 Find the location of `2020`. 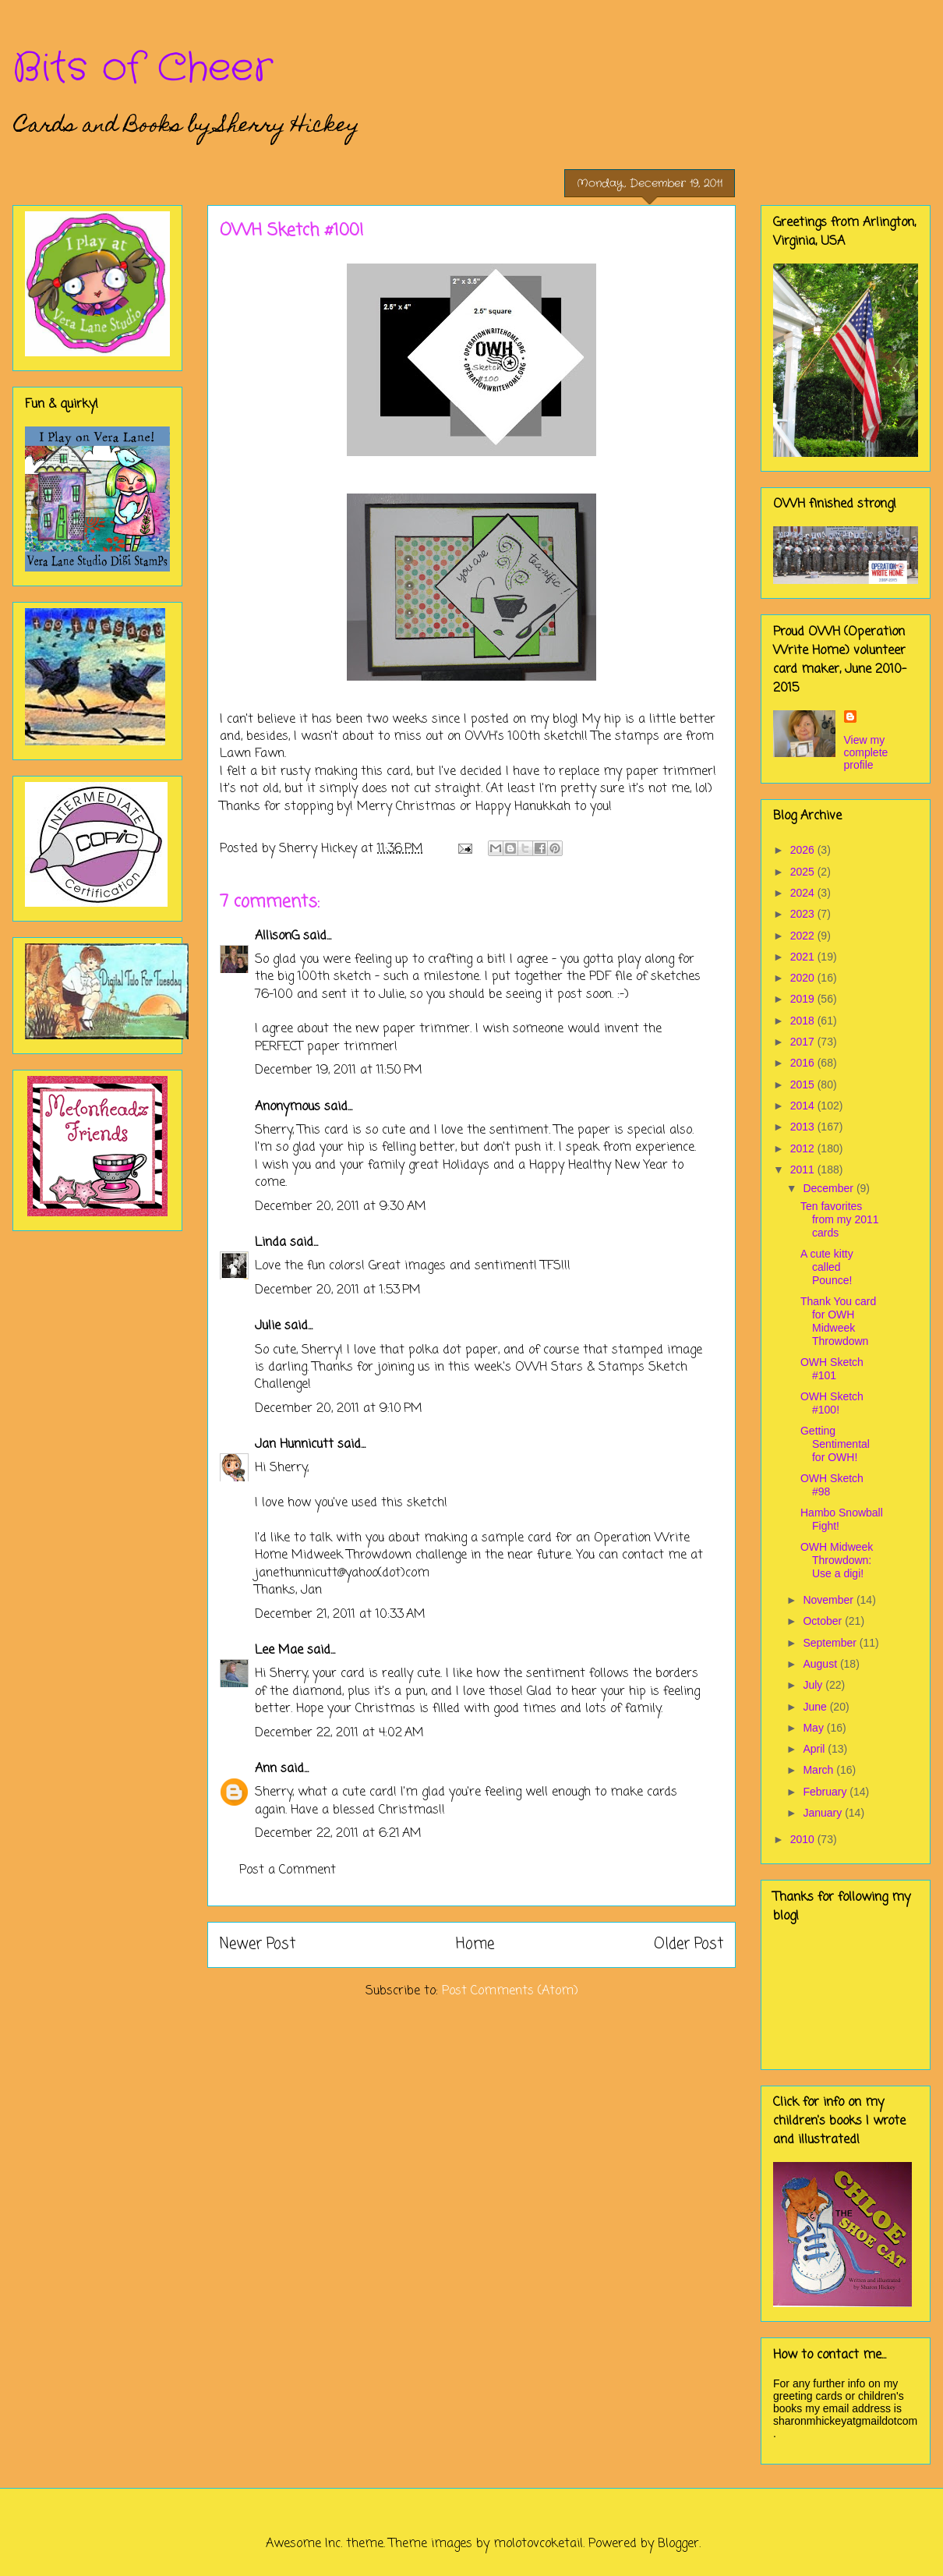

2020 is located at coordinates (804, 977).